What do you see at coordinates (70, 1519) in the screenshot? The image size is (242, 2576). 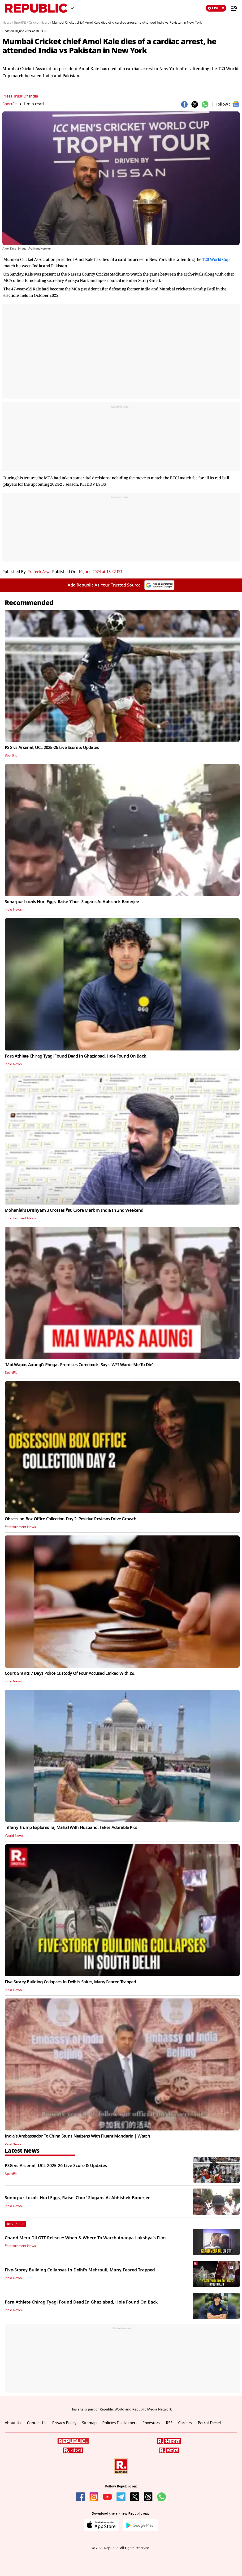 I see `Obsession Box Office Collection Day 2: Positive Reviews Drive Growth` at bounding box center [70, 1519].